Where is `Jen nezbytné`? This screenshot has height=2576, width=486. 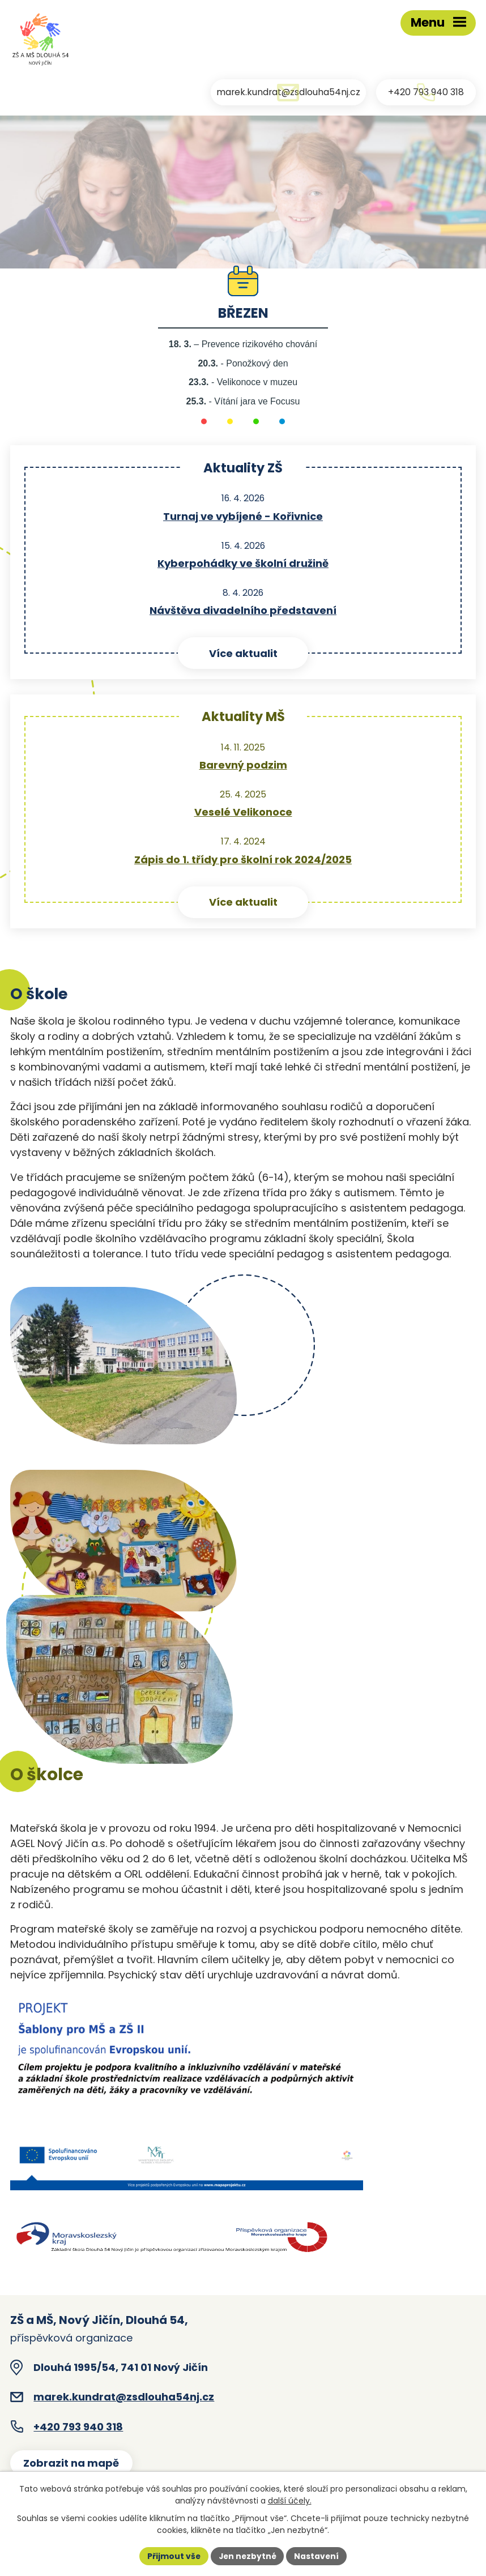
Jen nezbytné is located at coordinates (247, 2555).